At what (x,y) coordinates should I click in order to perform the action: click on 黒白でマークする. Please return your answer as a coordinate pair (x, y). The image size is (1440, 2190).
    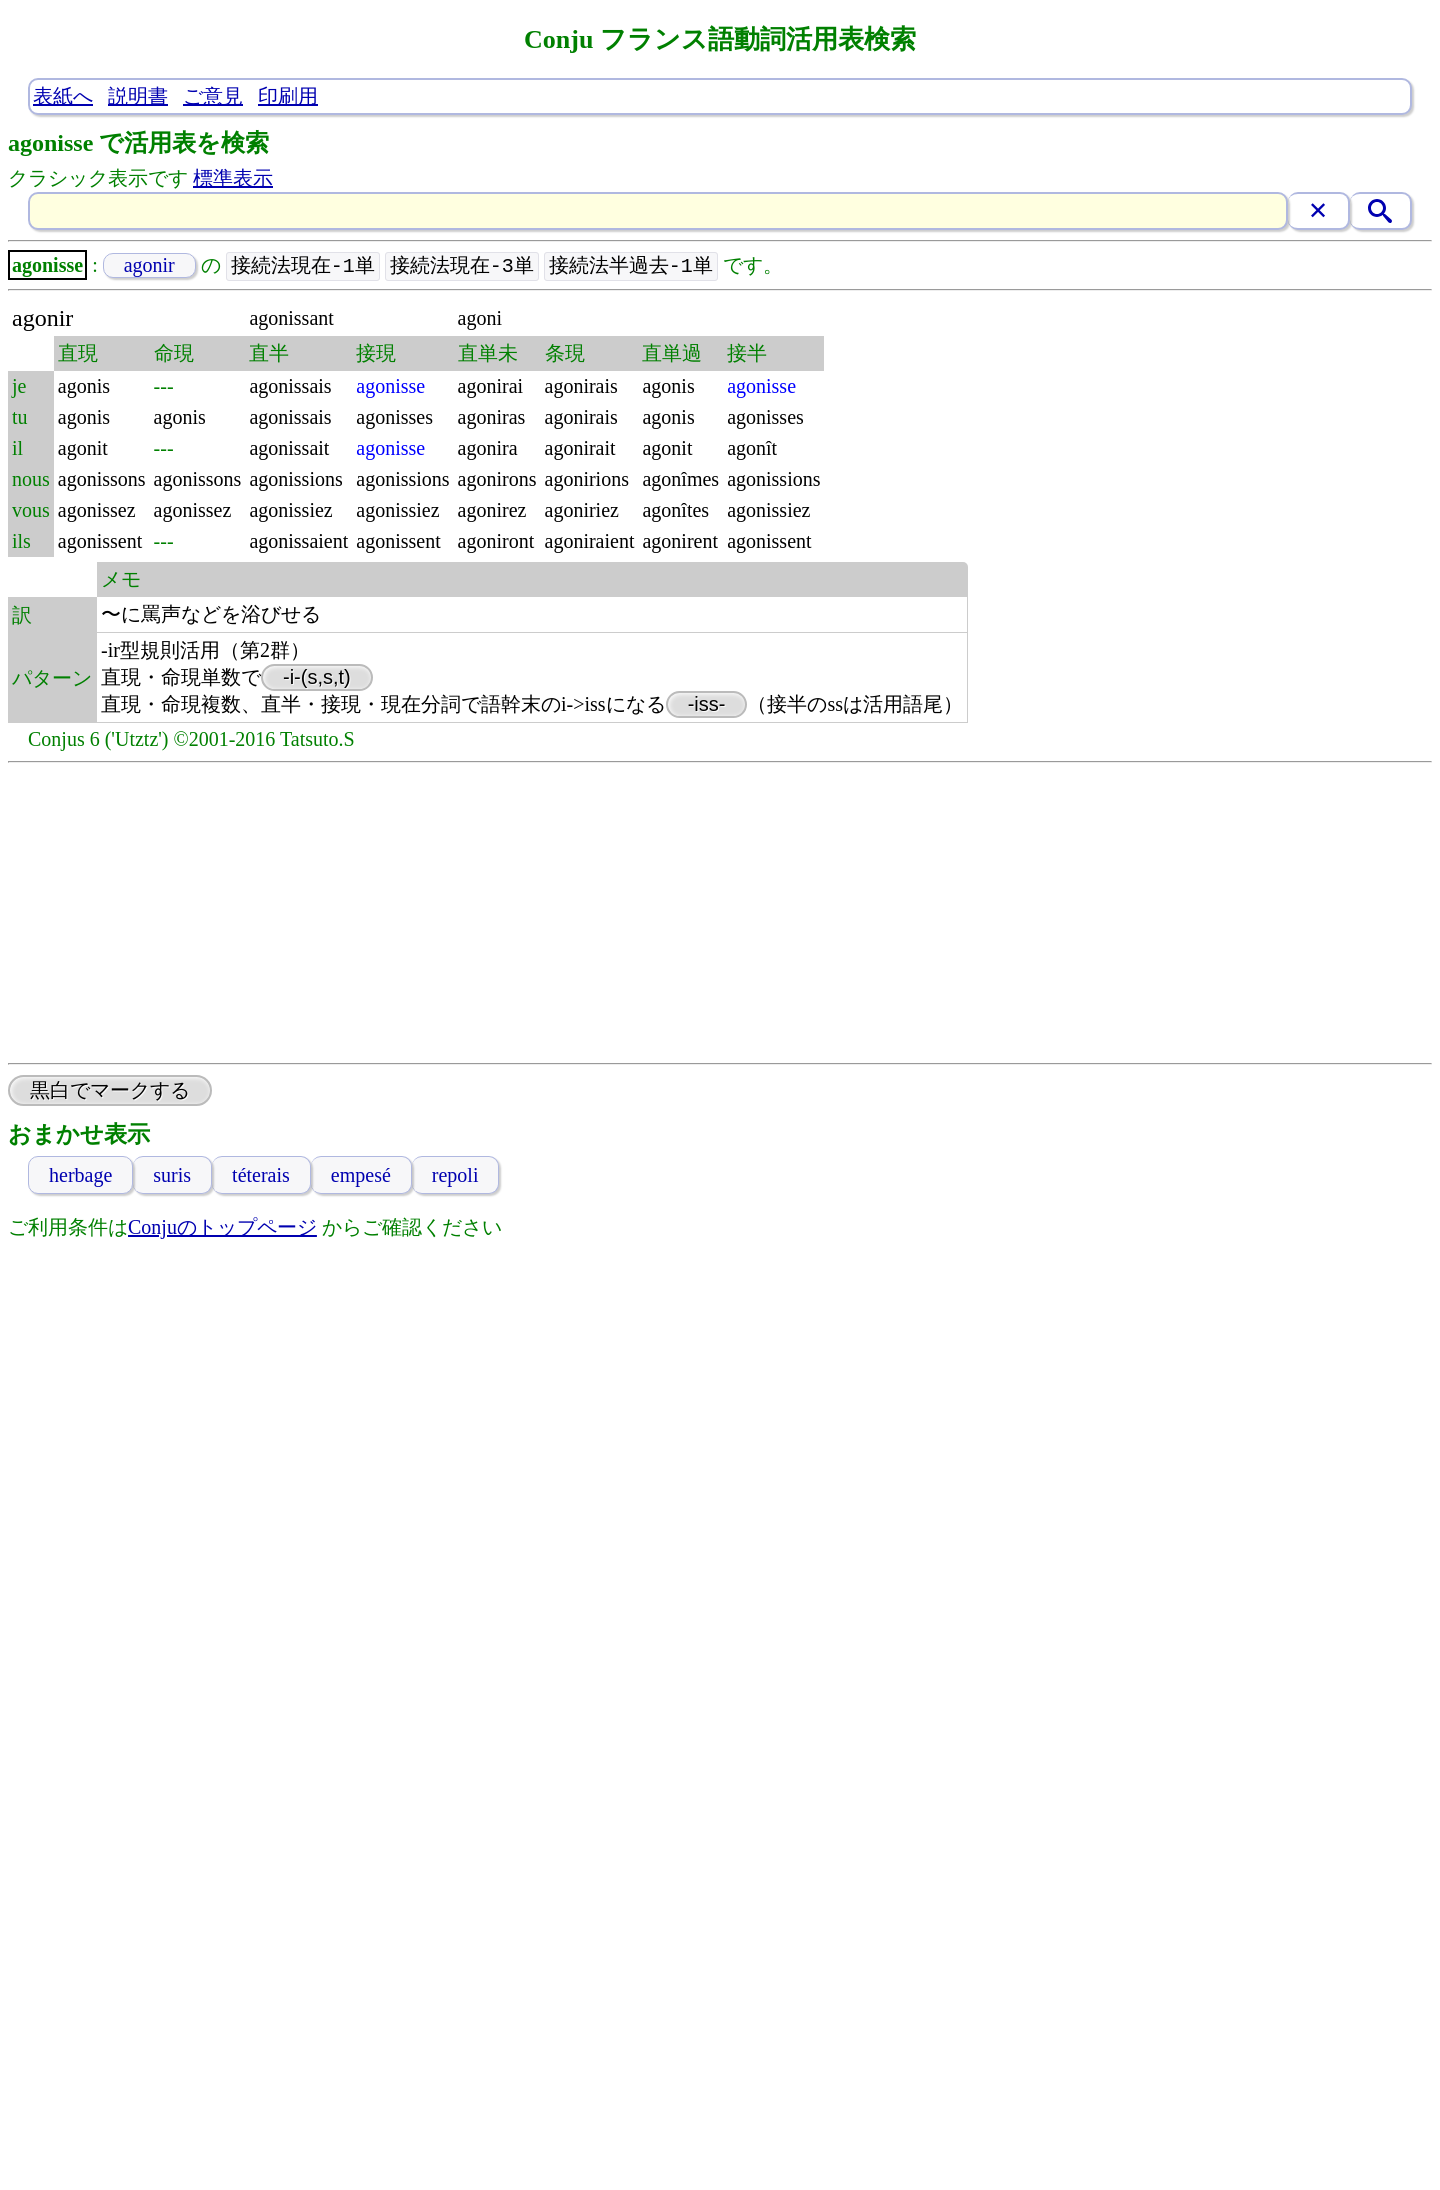
    Looking at the image, I should click on (110, 1091).